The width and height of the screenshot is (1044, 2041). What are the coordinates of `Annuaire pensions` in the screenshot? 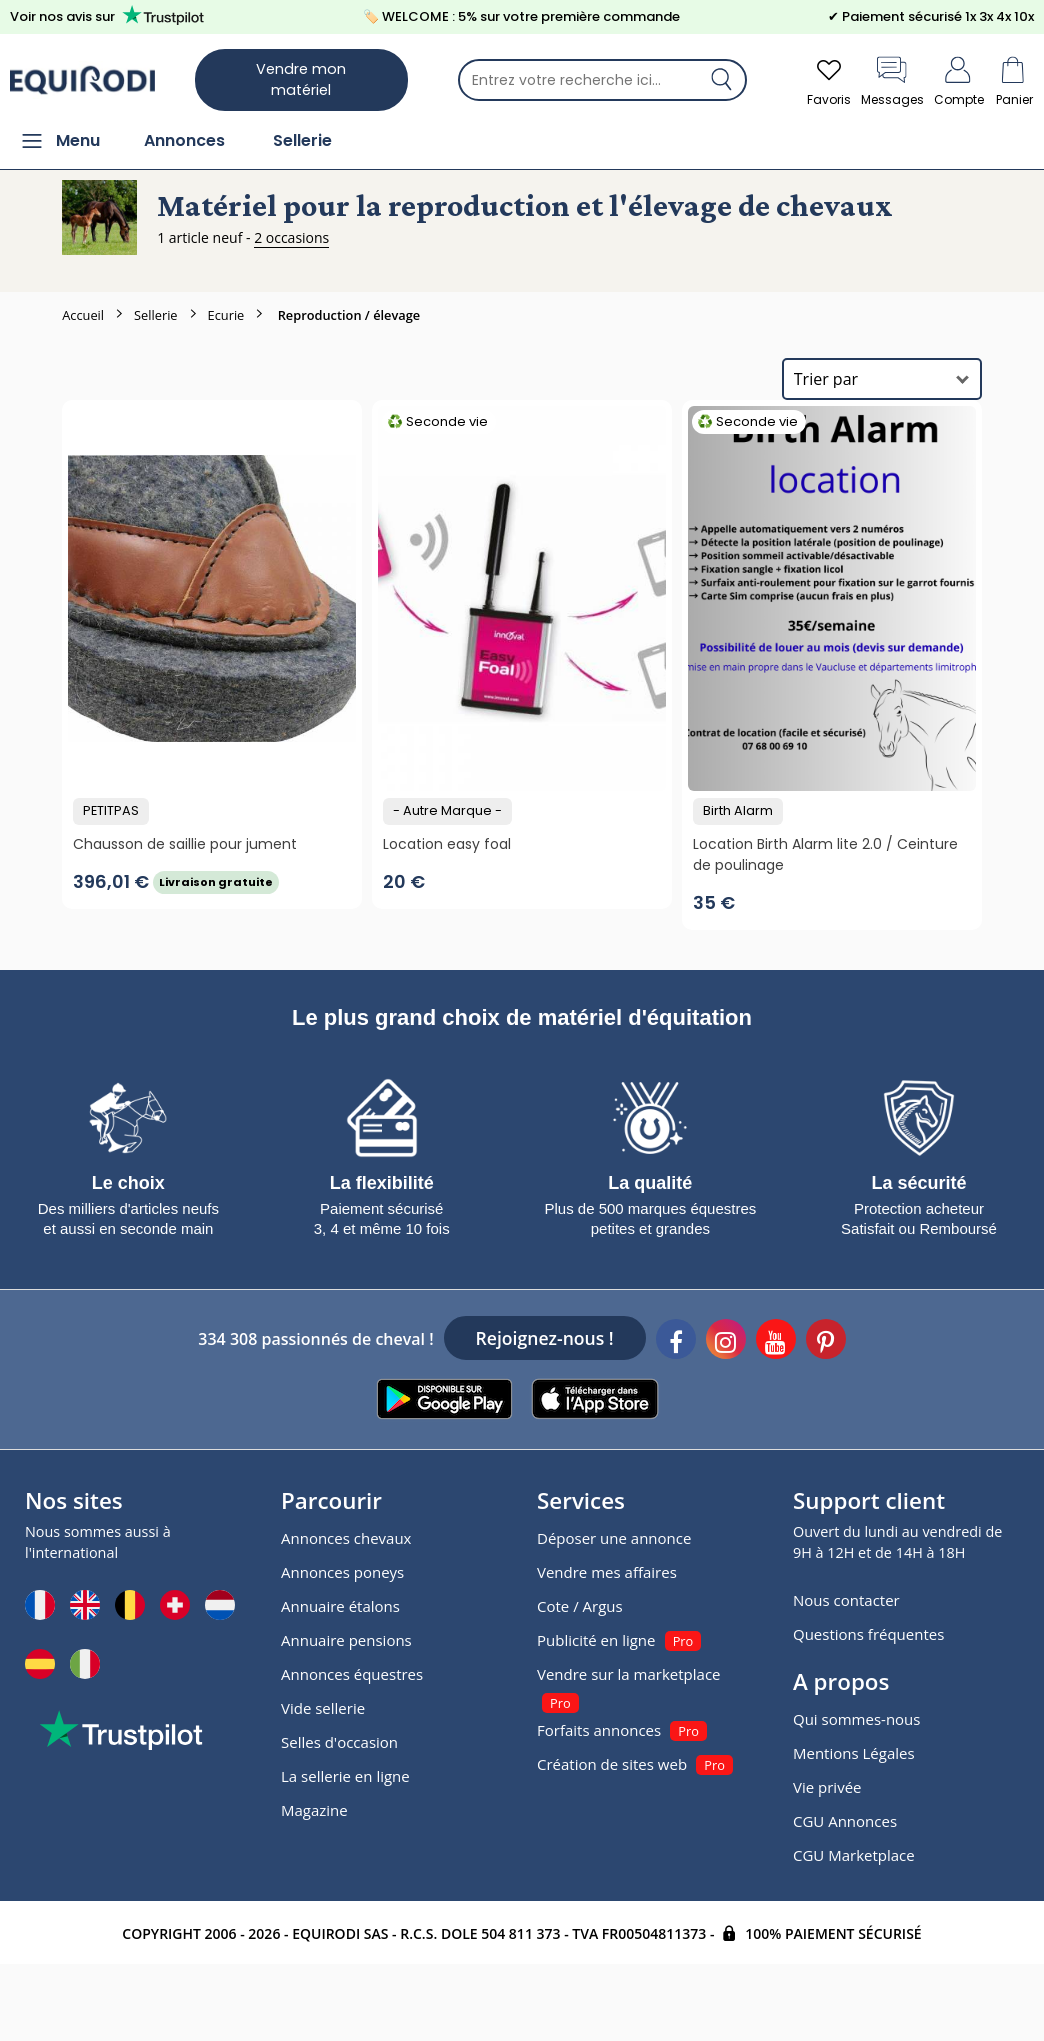 It's located at (346, 1640).